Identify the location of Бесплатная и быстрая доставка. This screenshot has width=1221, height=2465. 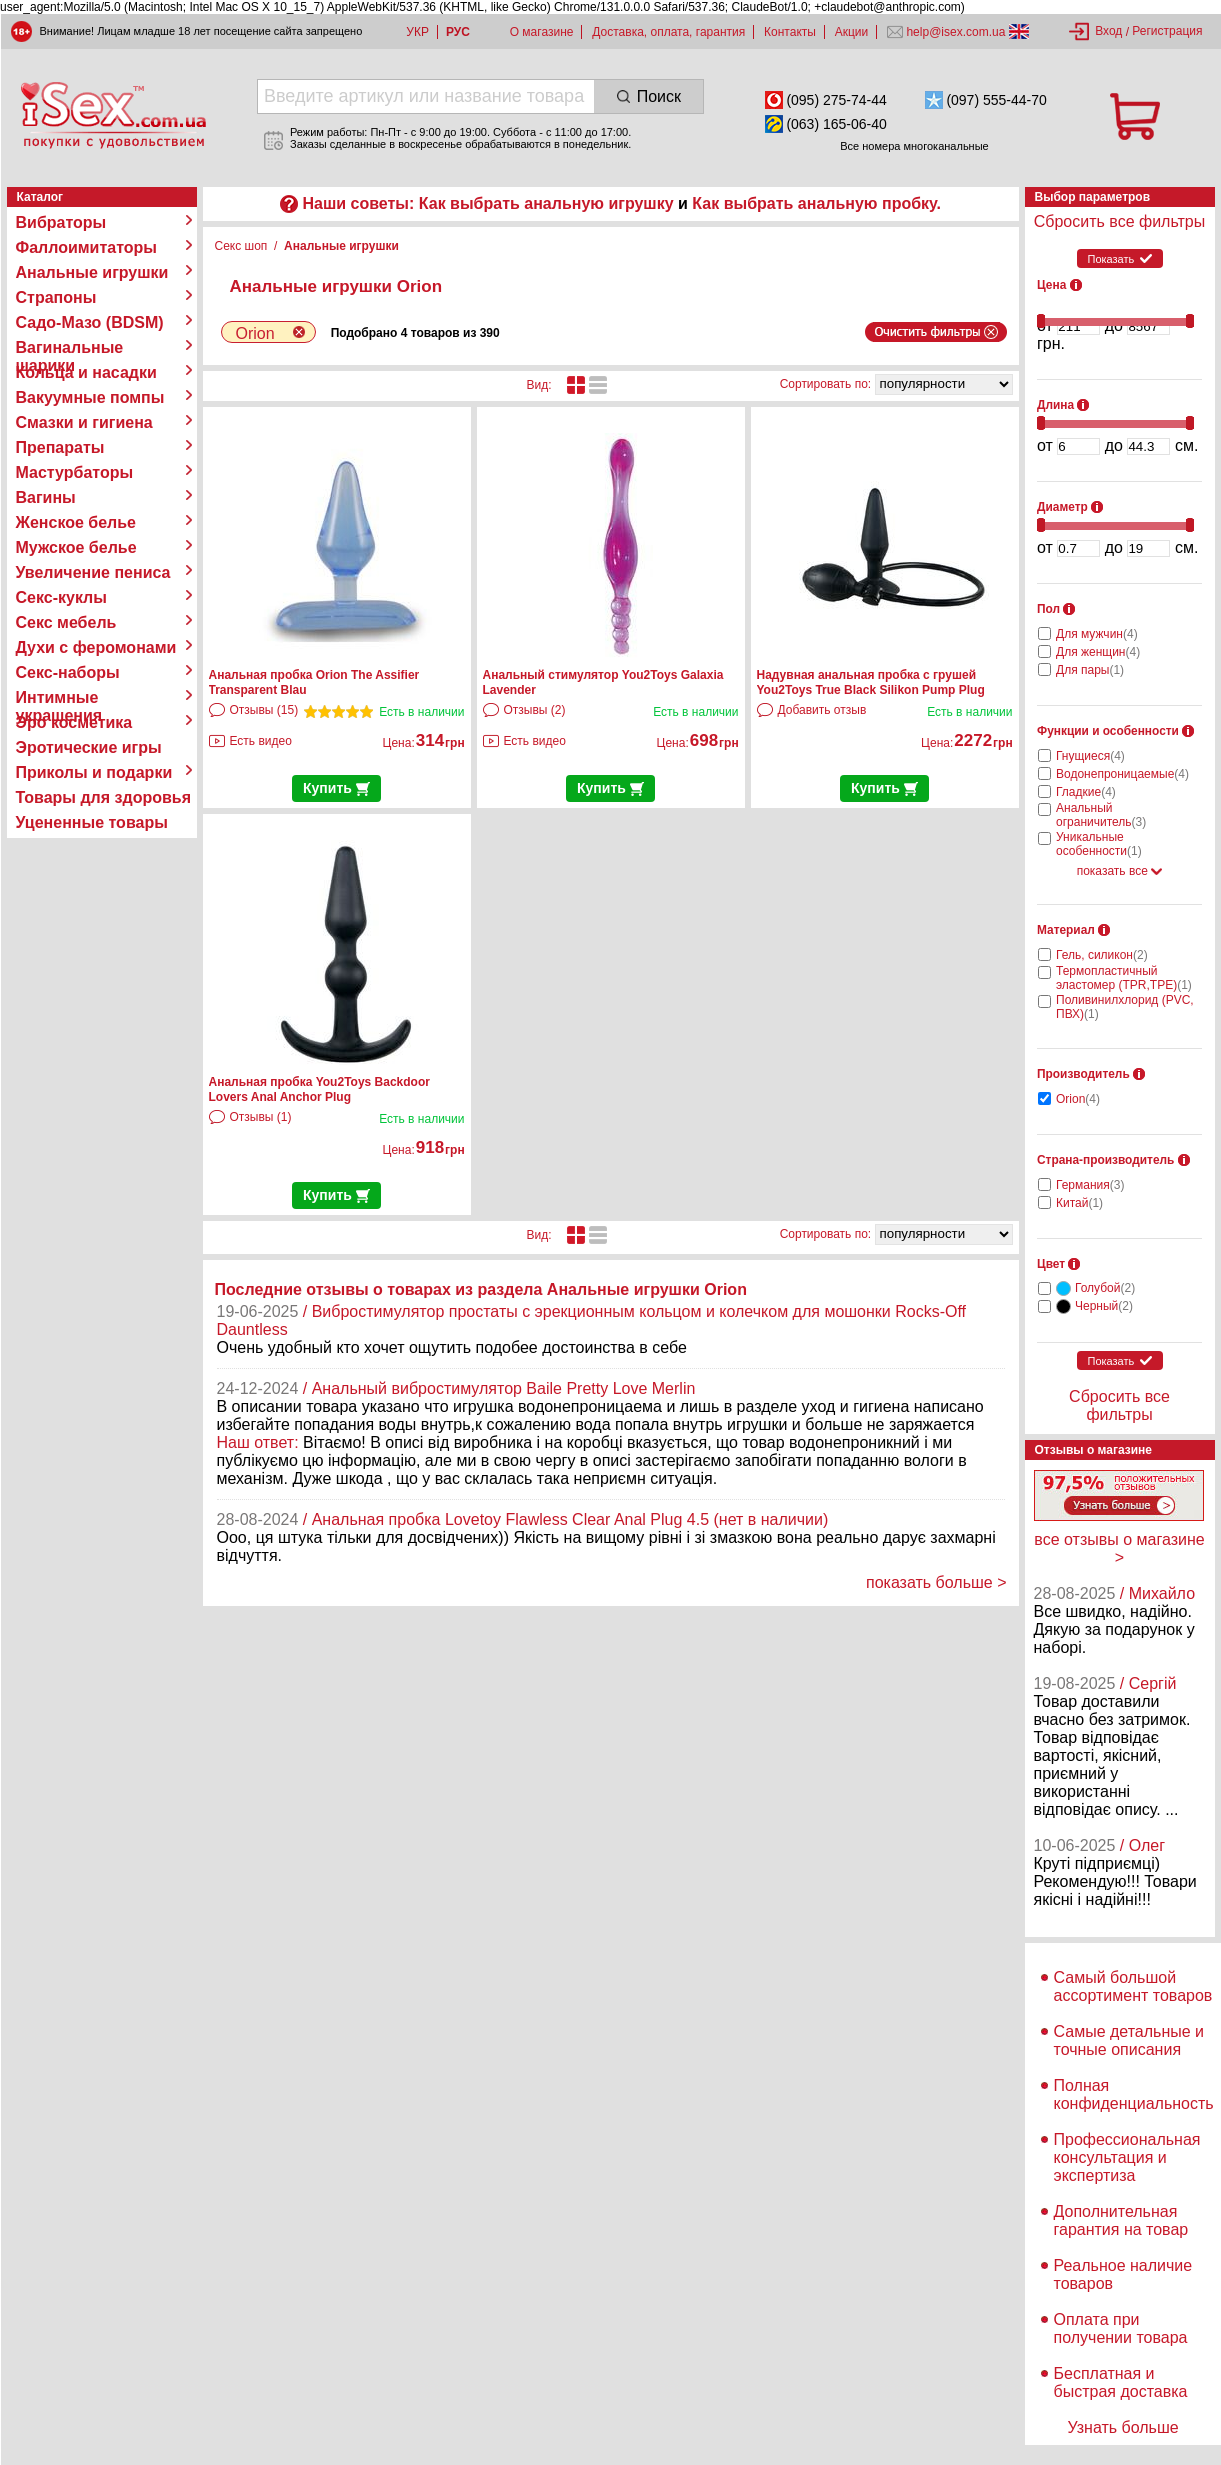
(1121, 2382).